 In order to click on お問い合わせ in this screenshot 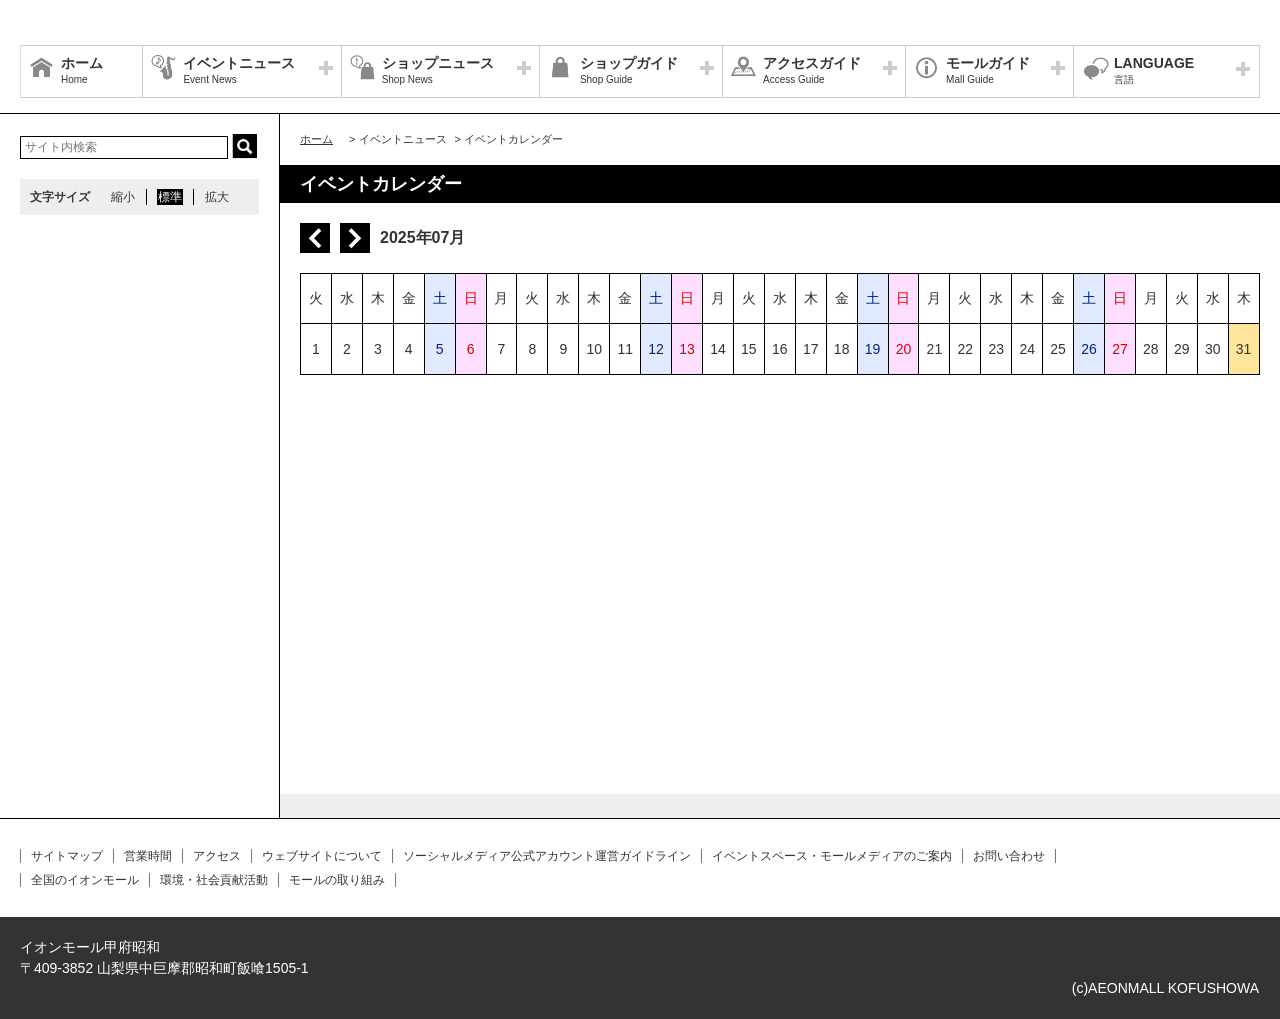, I will do `click(1009, 856)`.